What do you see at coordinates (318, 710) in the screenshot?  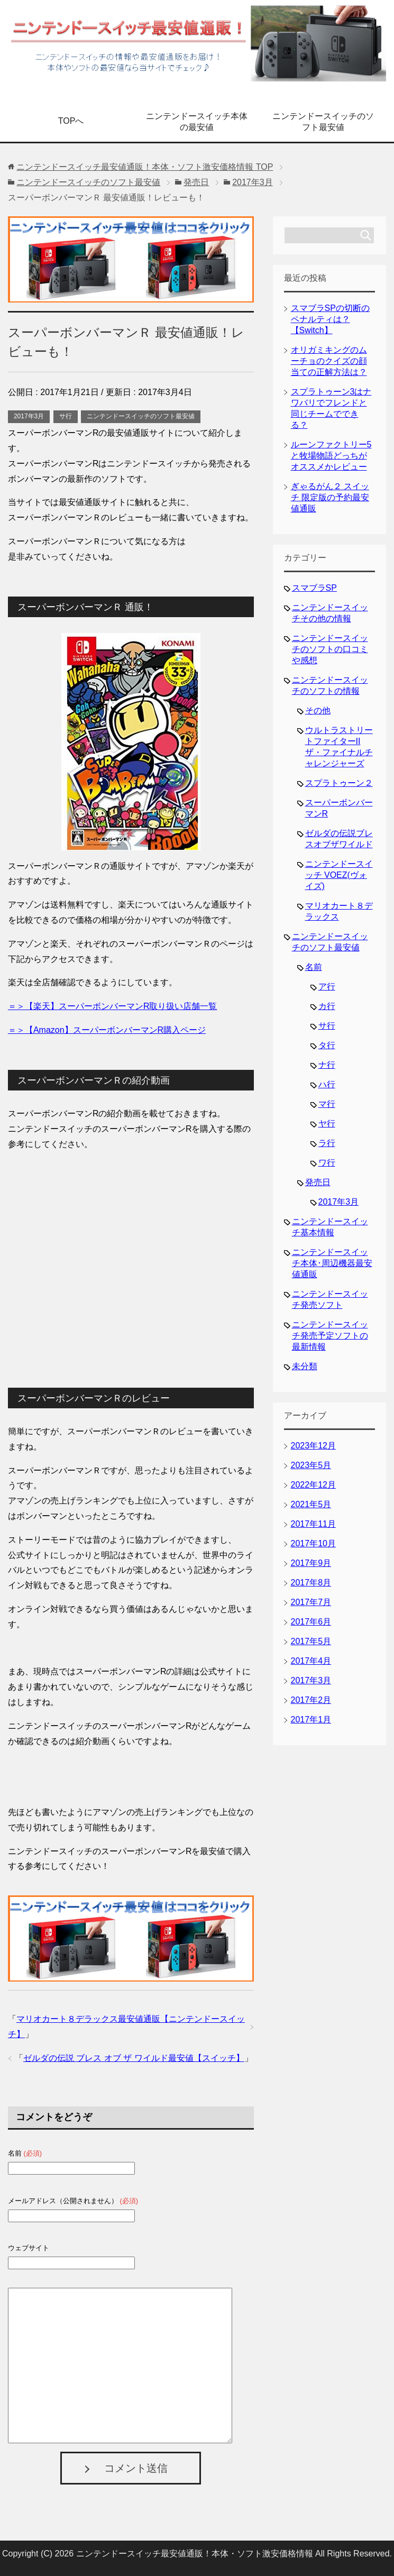 I see `その他` at bounding box center [318, 710].